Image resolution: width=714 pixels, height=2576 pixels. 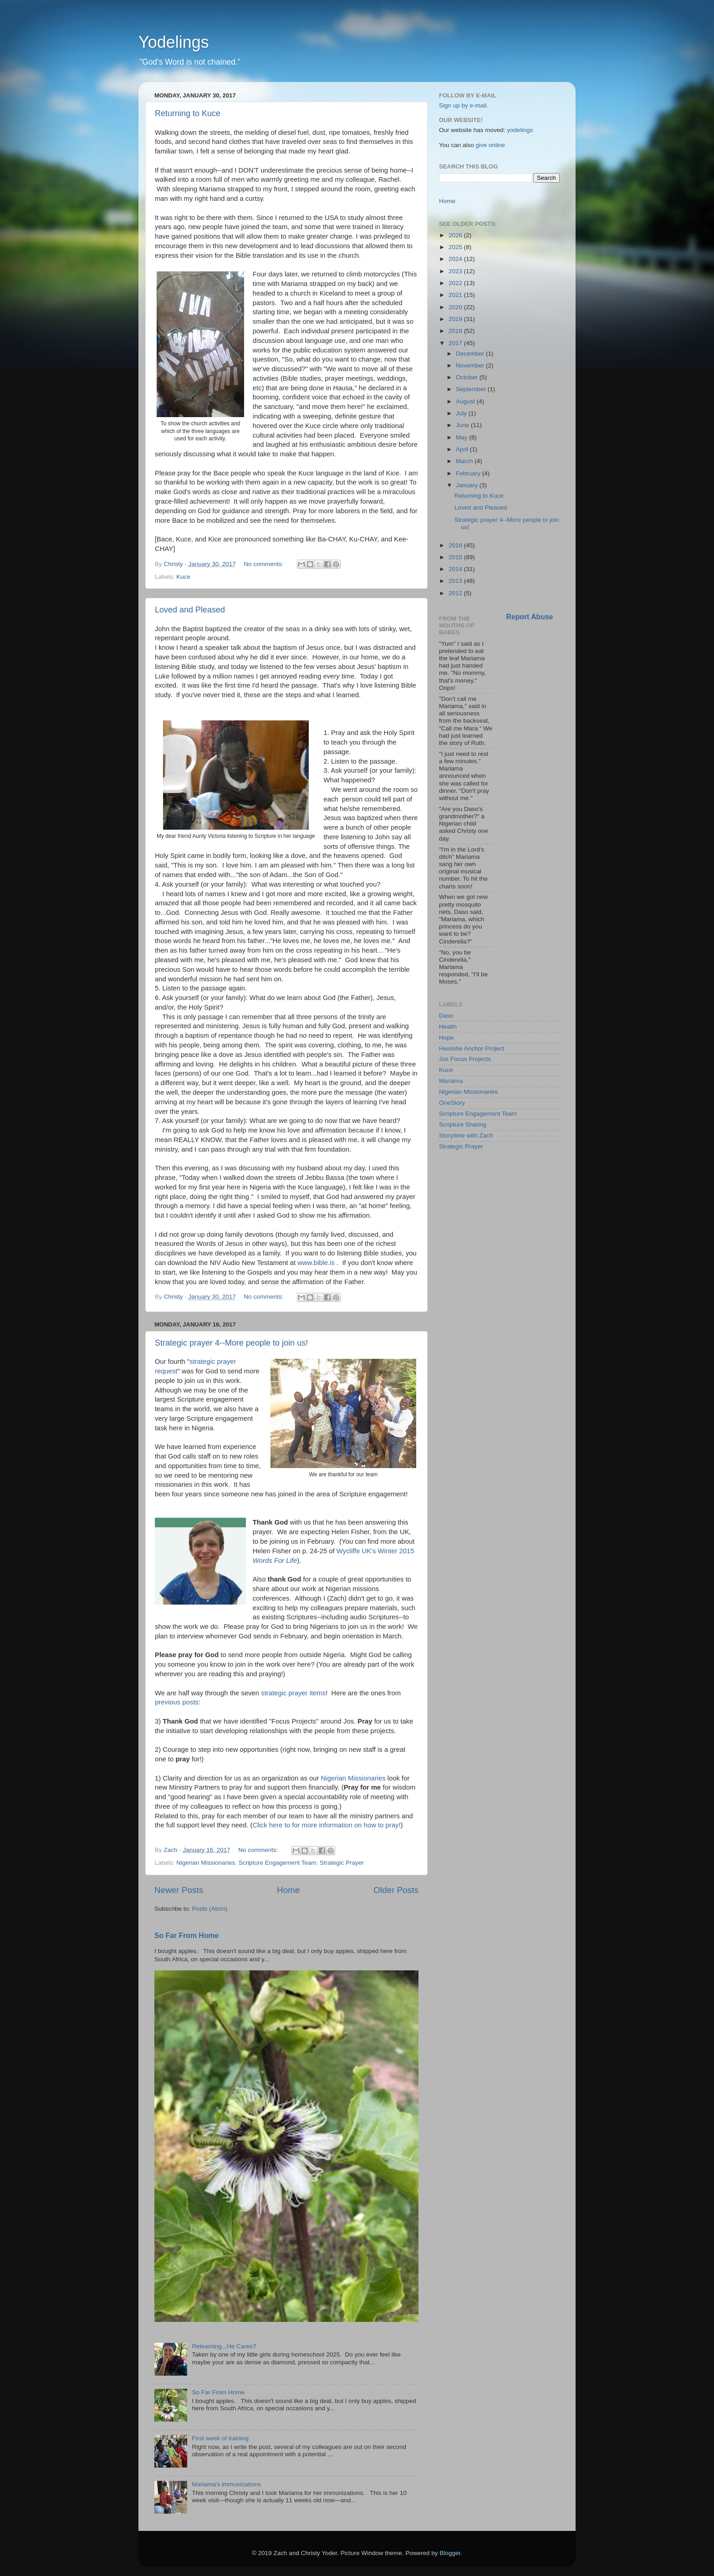 What do you see at coordinates (462, 437) in the screenshot?
I see `May` at bounding box center [462, 437].